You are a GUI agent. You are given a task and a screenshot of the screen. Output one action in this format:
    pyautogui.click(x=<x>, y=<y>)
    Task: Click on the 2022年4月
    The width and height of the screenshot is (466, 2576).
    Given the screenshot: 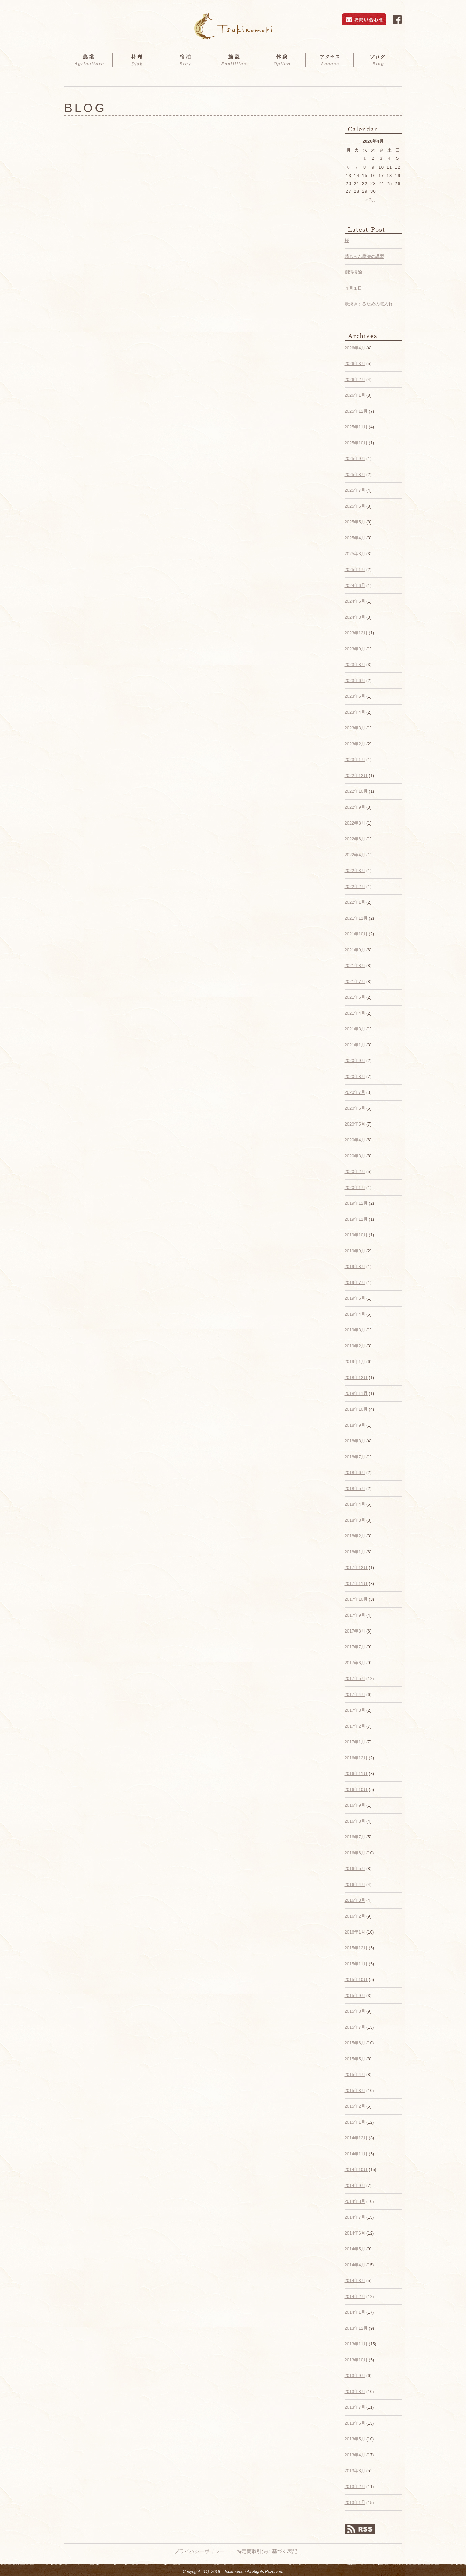 What is the action you would take?
    pyautogui.click(x=355, y=854)
    